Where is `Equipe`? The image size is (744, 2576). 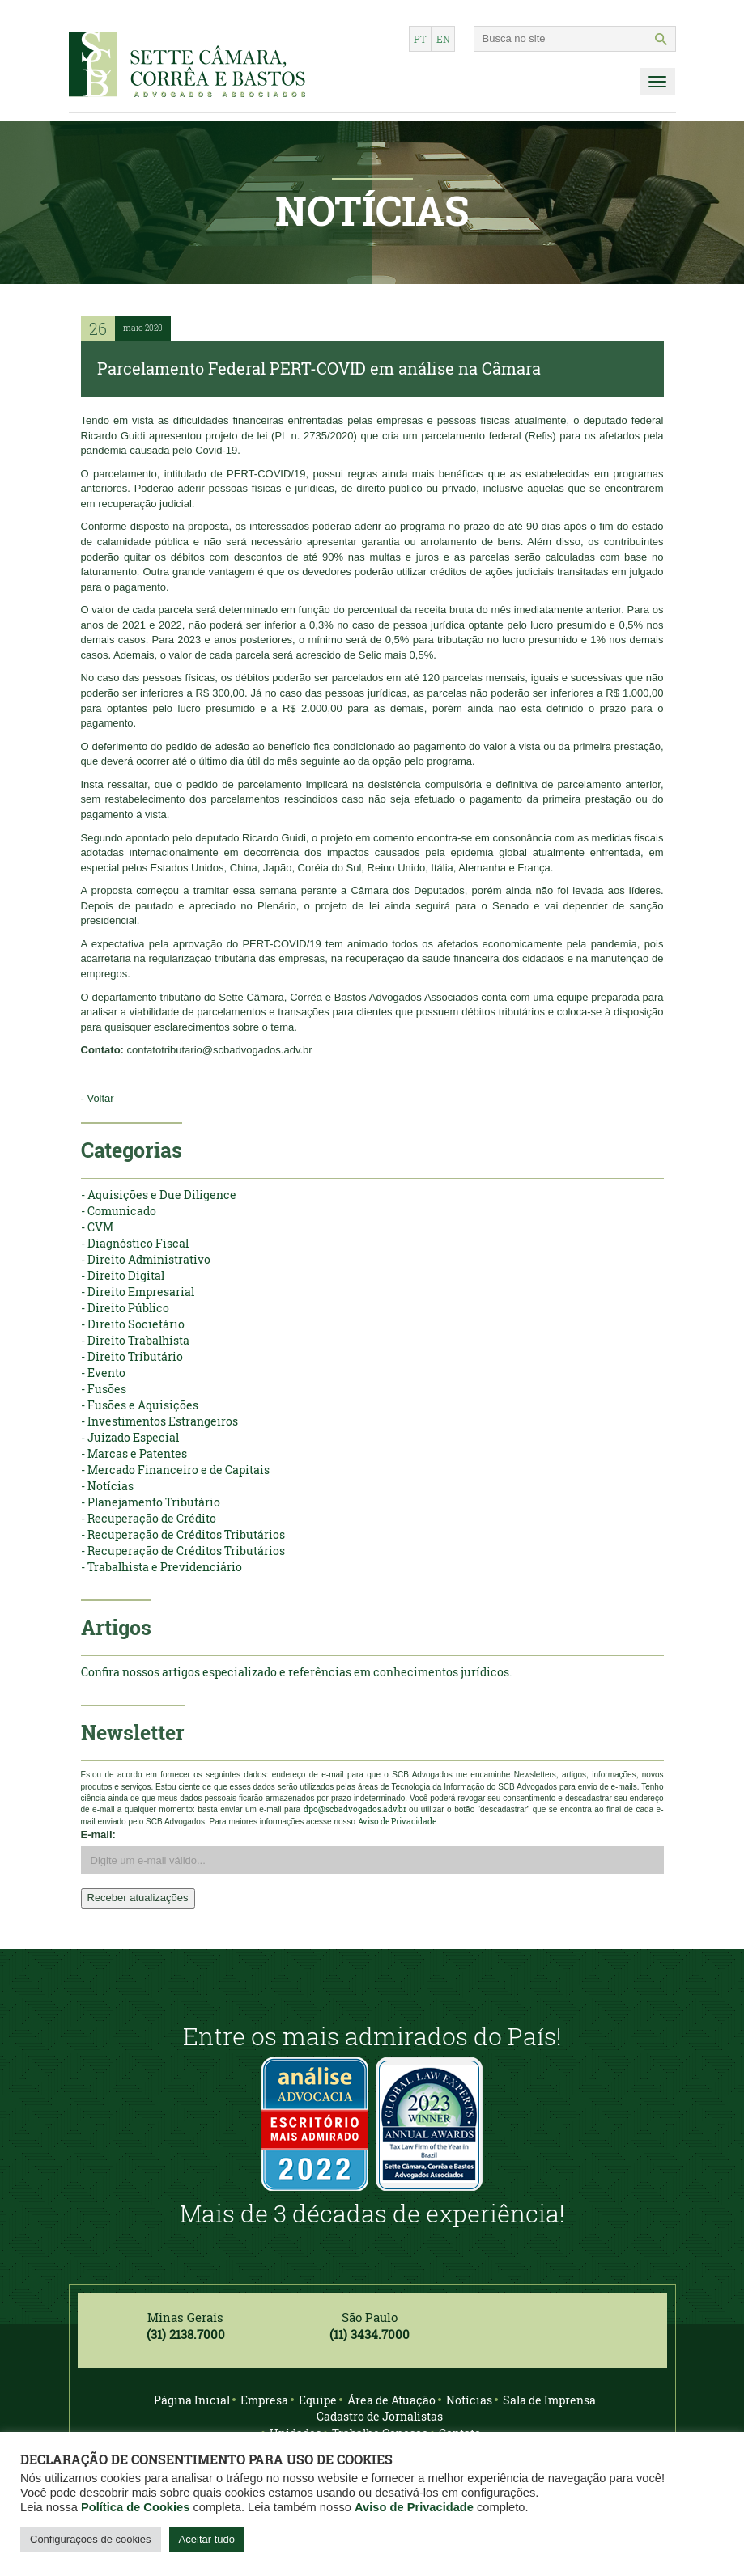 Equipe is located at coordinates (318, 2400).